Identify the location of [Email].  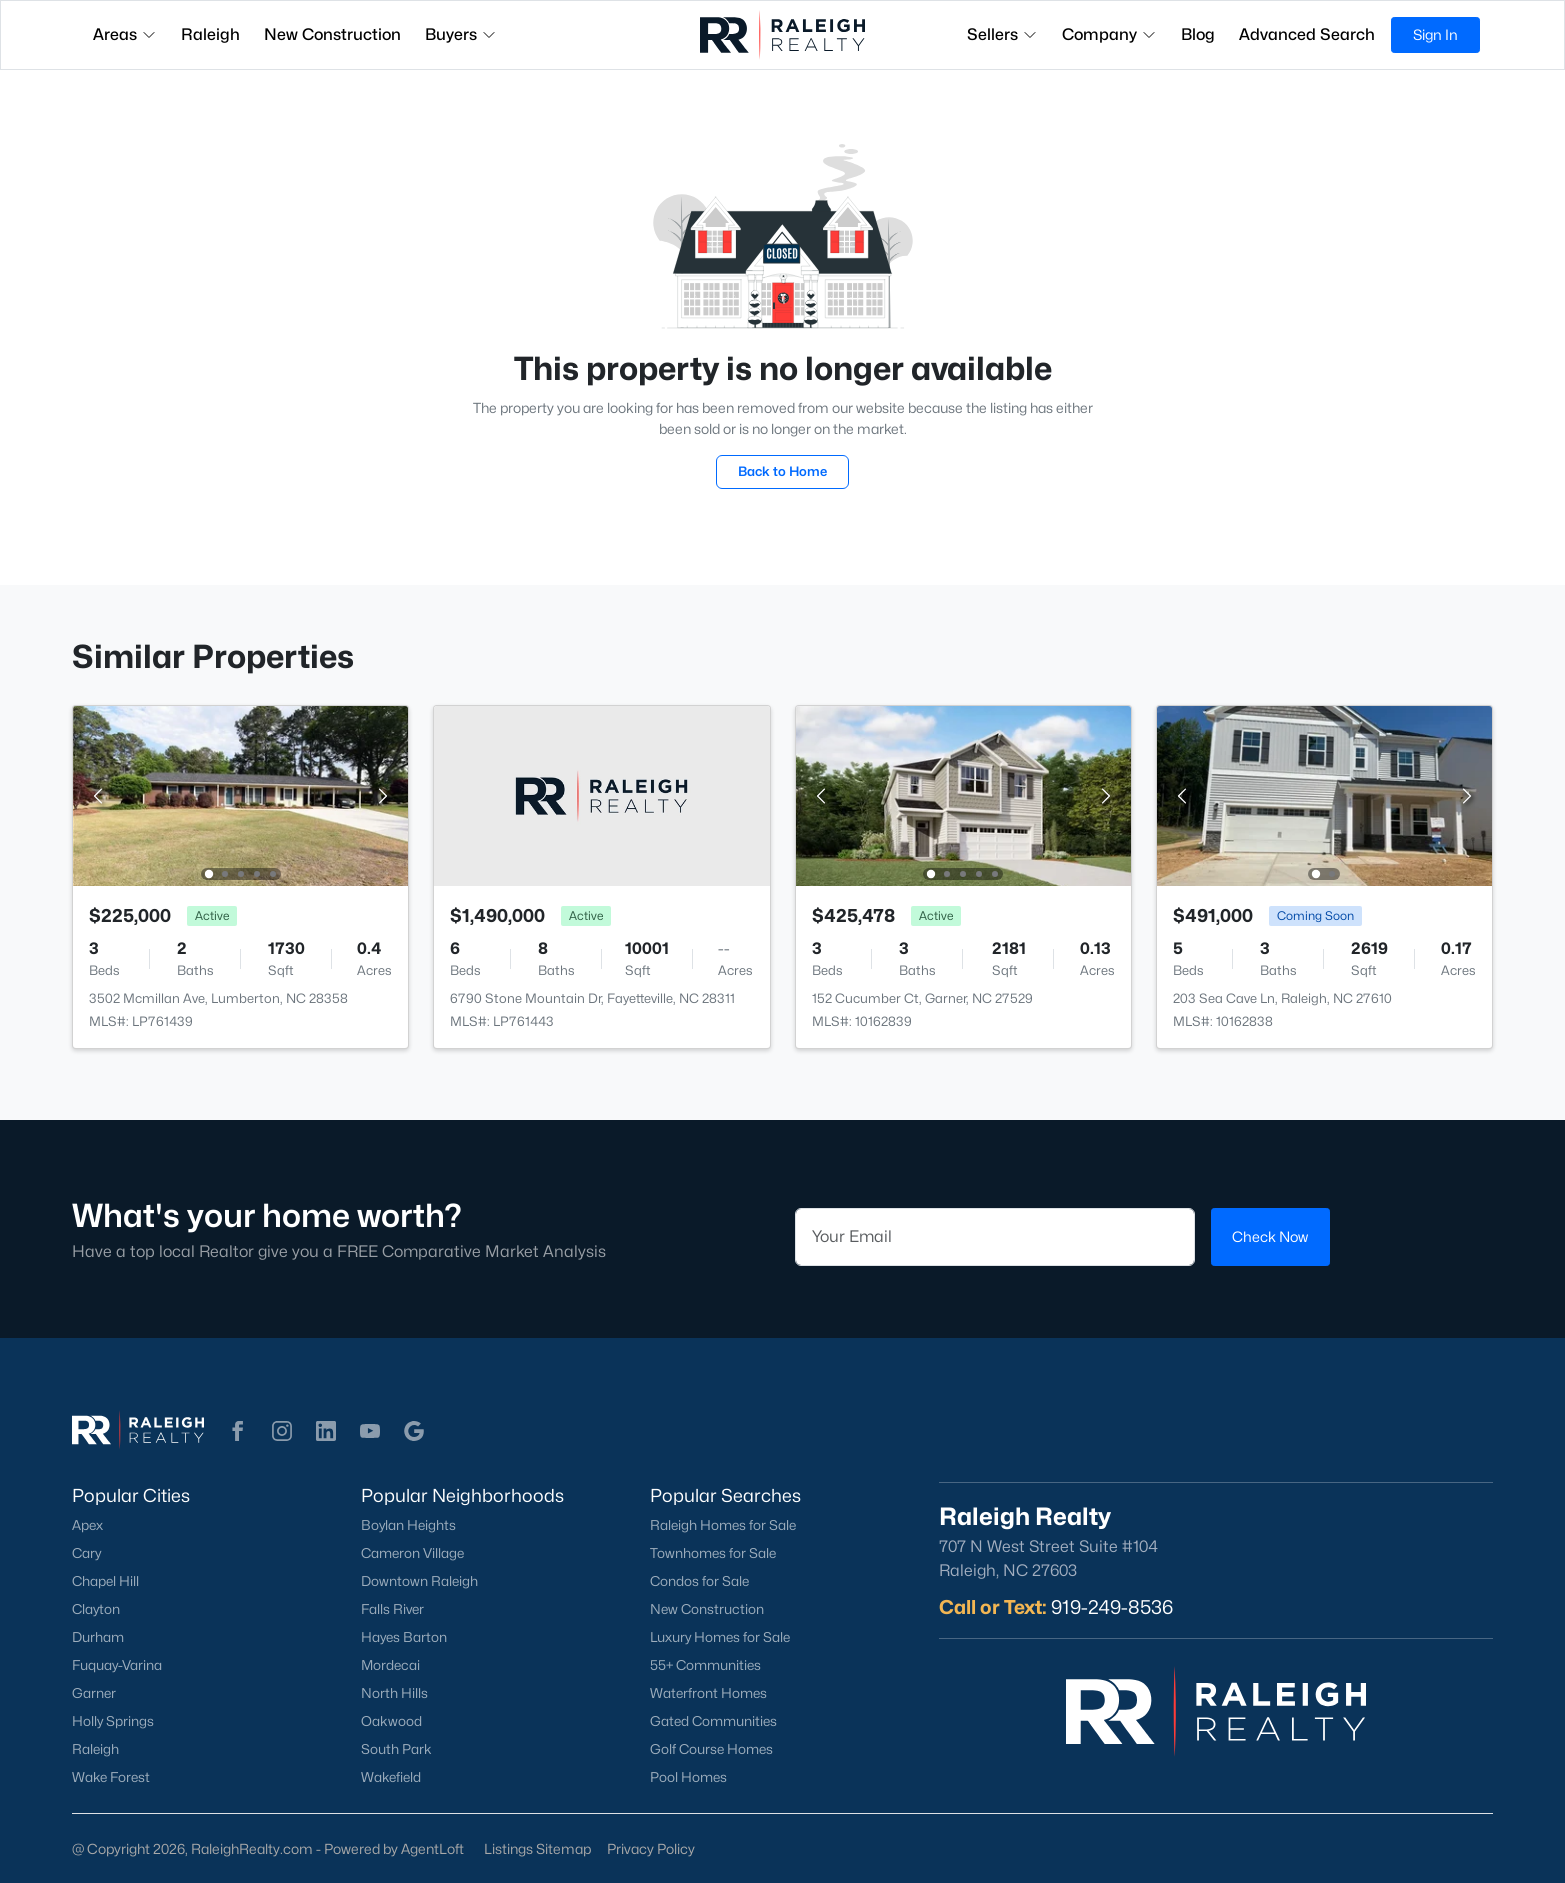
(995, 1237).